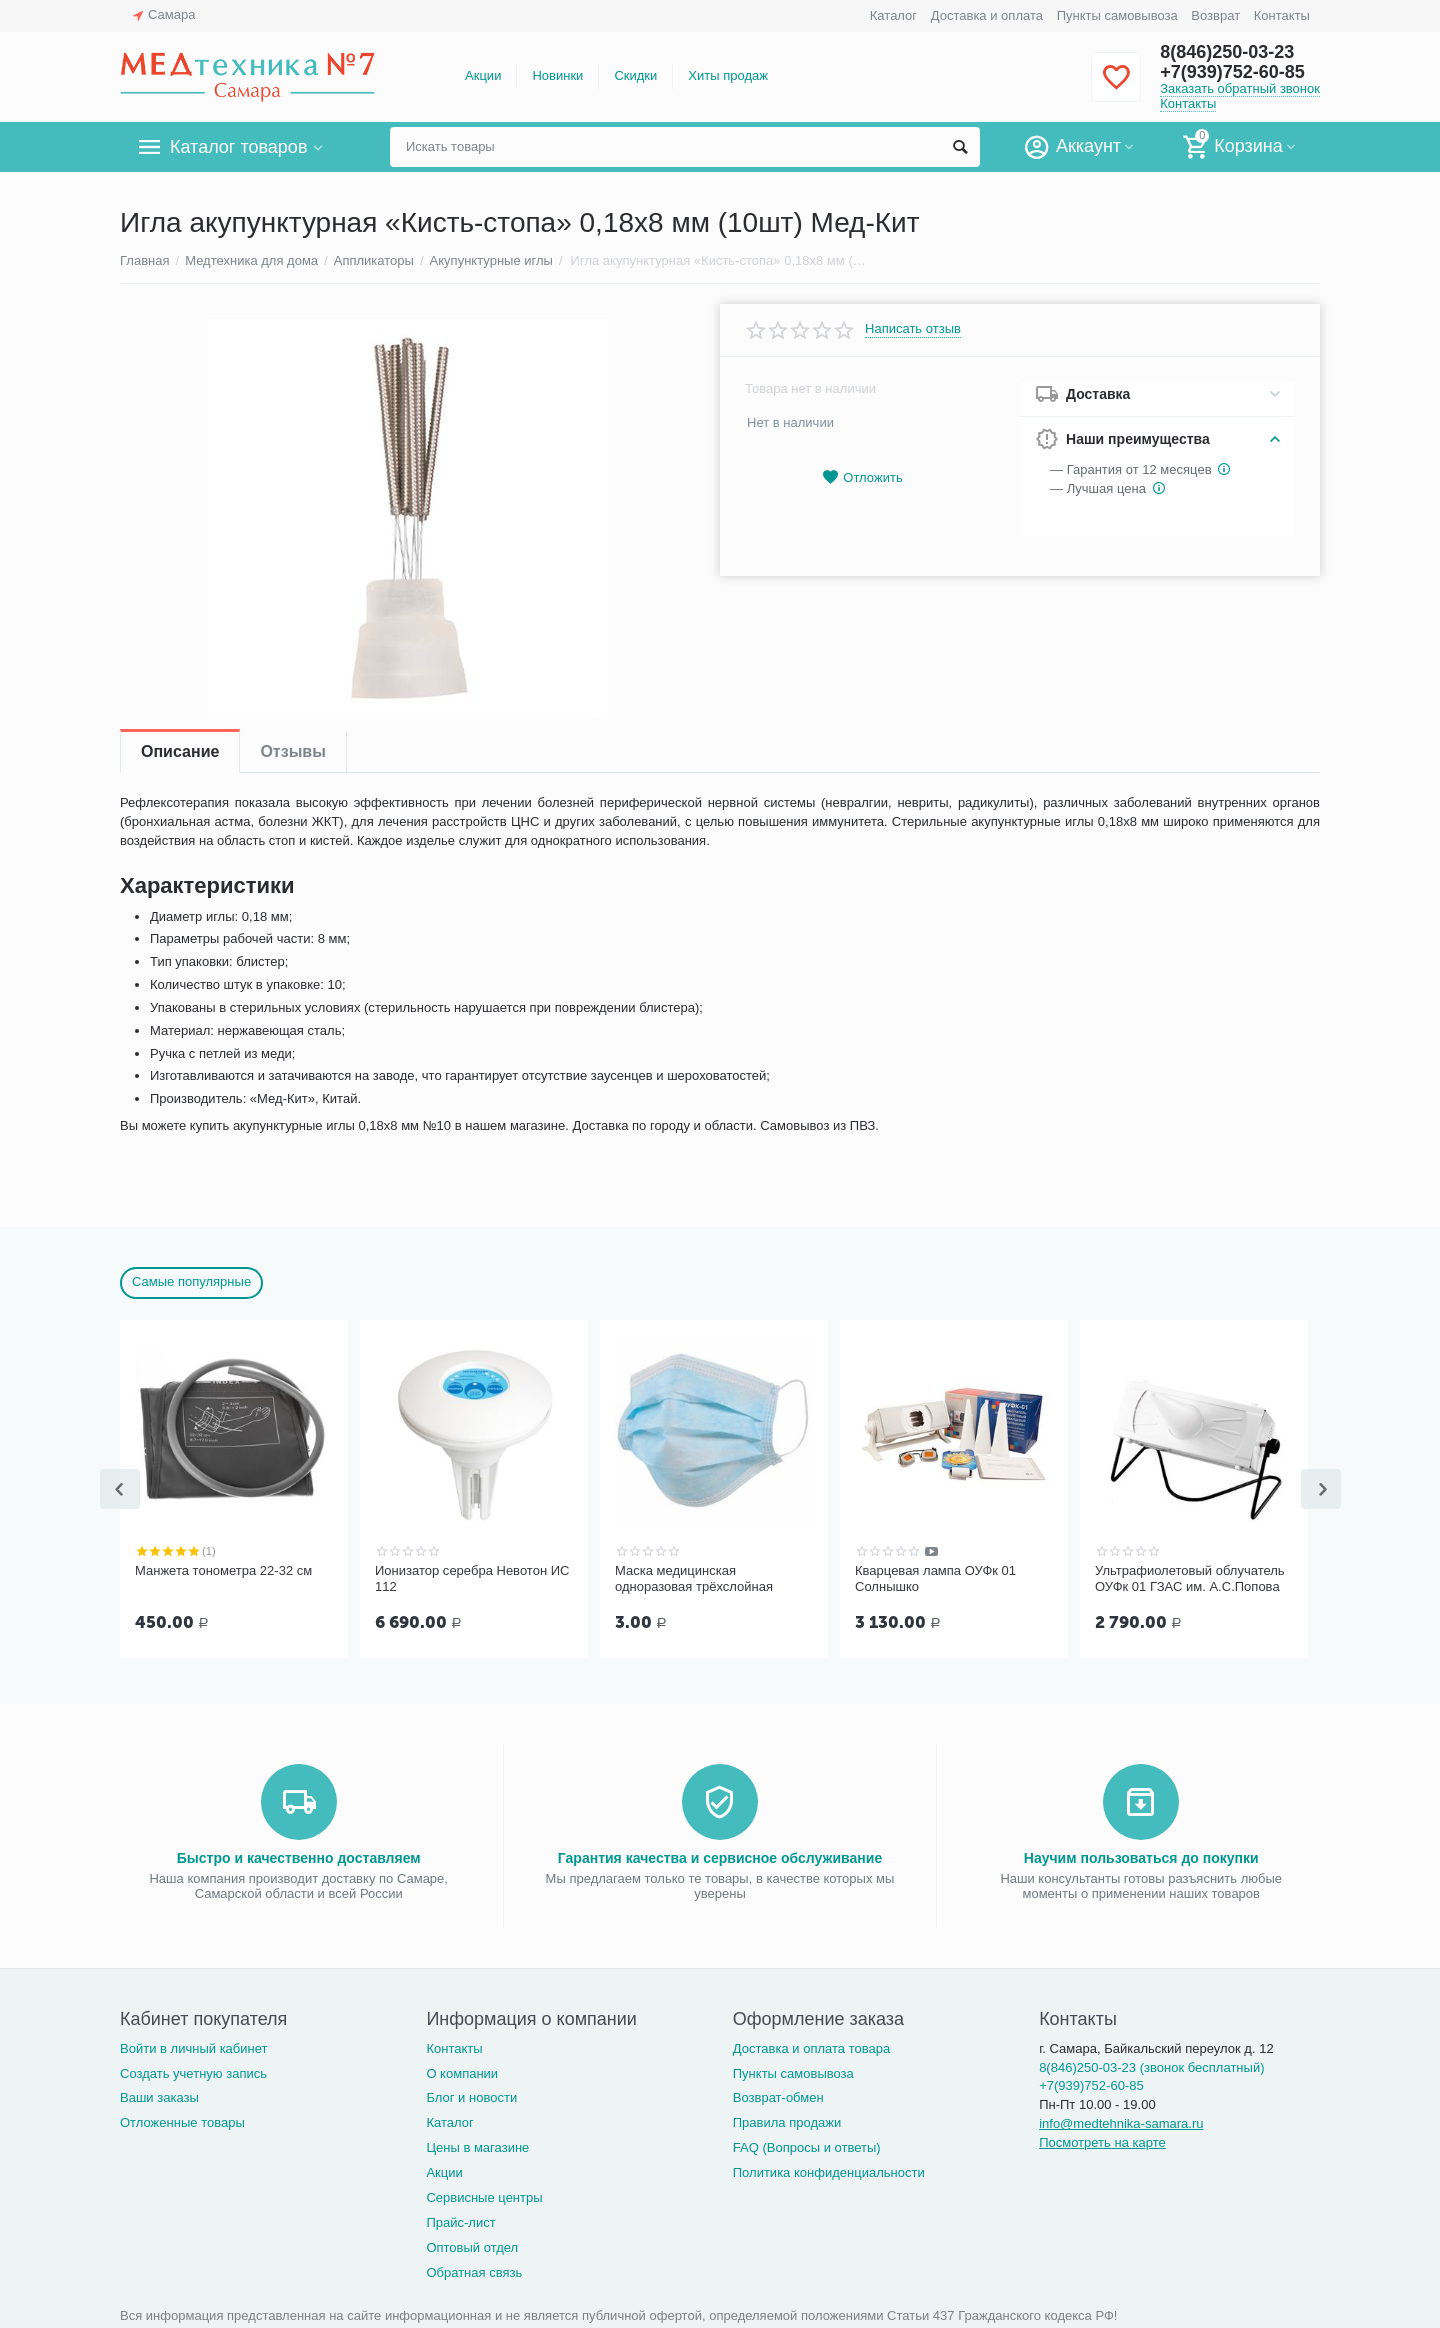 The image size is (1440, 2328). I want to click on Доставка и оплата, so click(987, 15).